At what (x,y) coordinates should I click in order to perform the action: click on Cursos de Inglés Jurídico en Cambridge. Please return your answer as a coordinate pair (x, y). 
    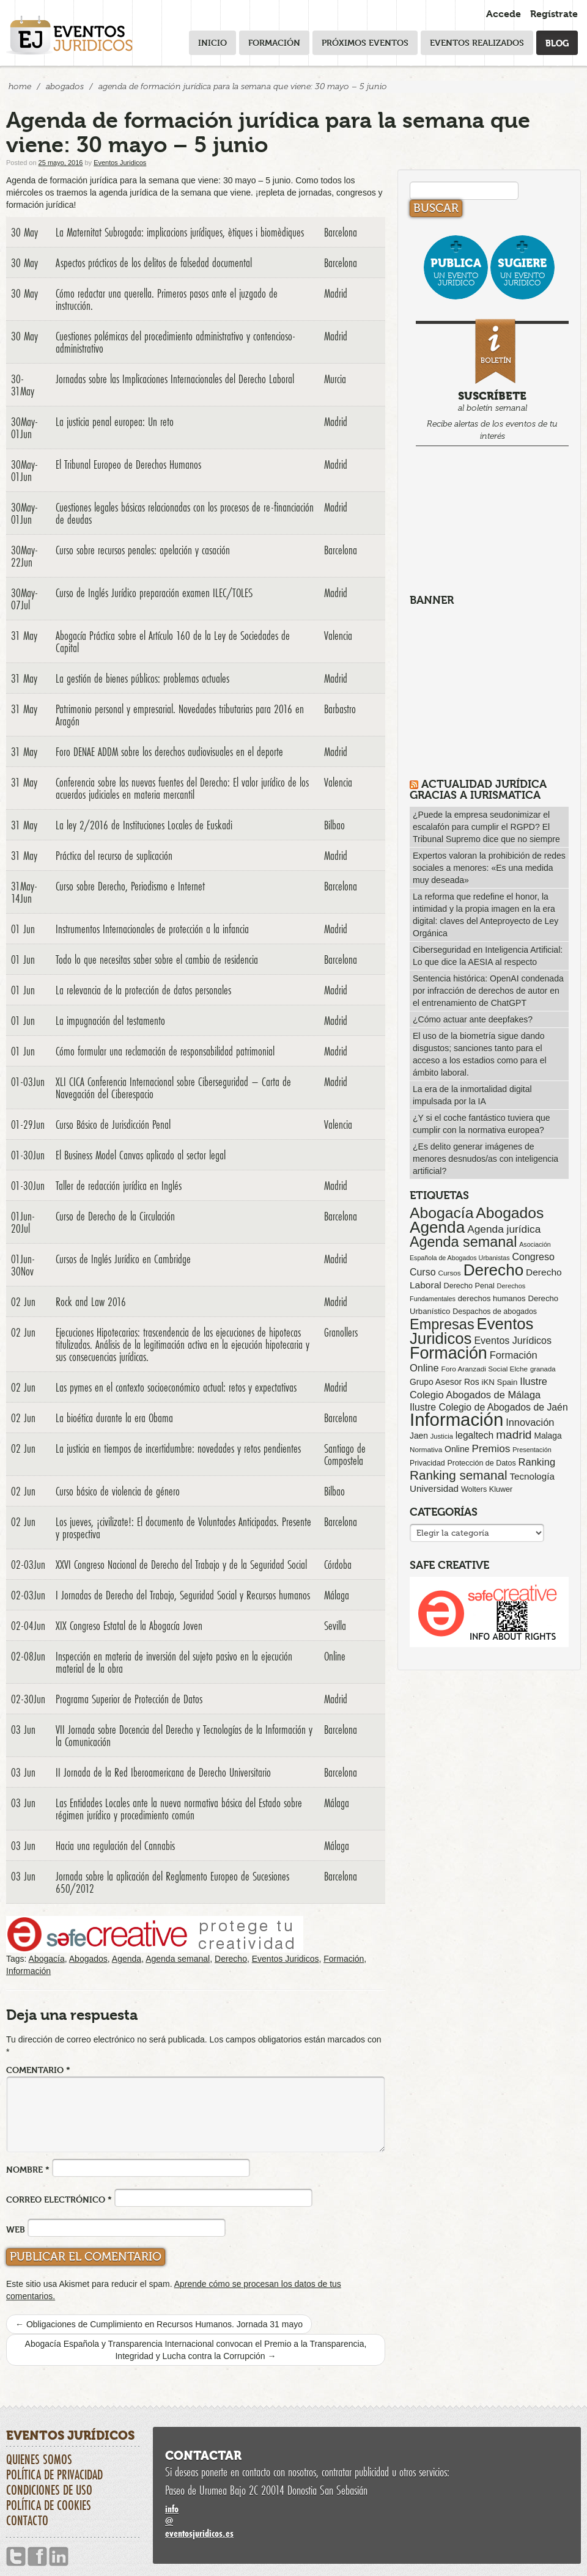
    Looking at the image, I should click on (123, 1259).